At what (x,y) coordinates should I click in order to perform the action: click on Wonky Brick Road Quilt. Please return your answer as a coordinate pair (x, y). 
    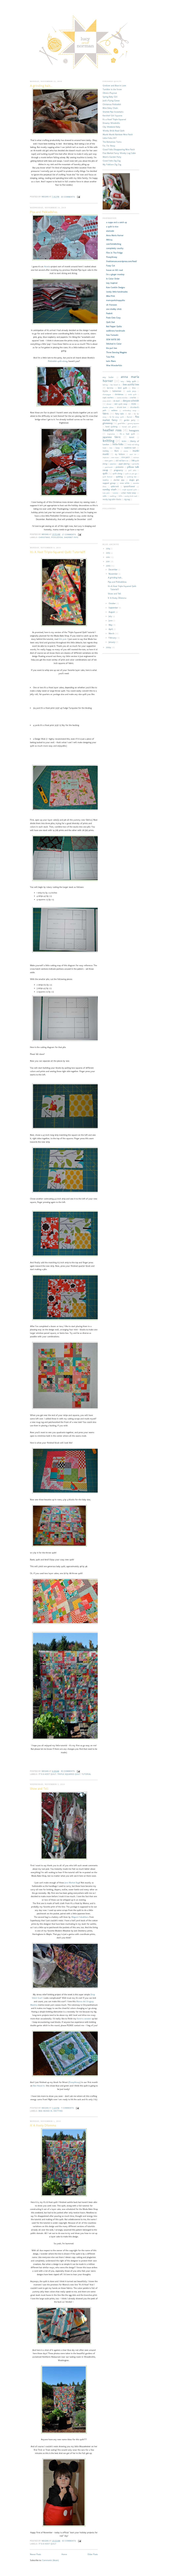
    Looking at the image, I should click on (113, 130).